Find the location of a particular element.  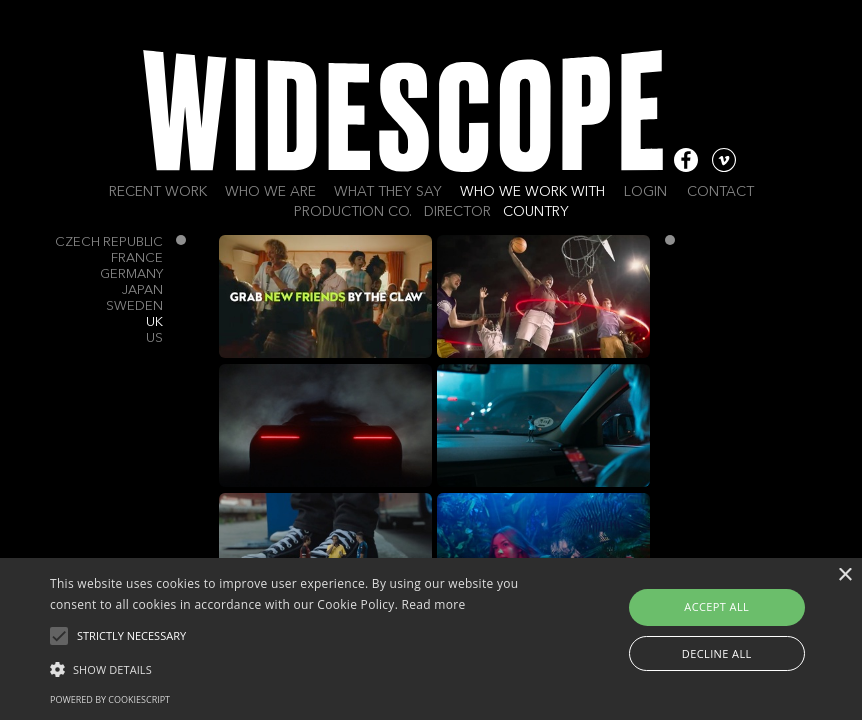

France is located at coordinates (137, 258).